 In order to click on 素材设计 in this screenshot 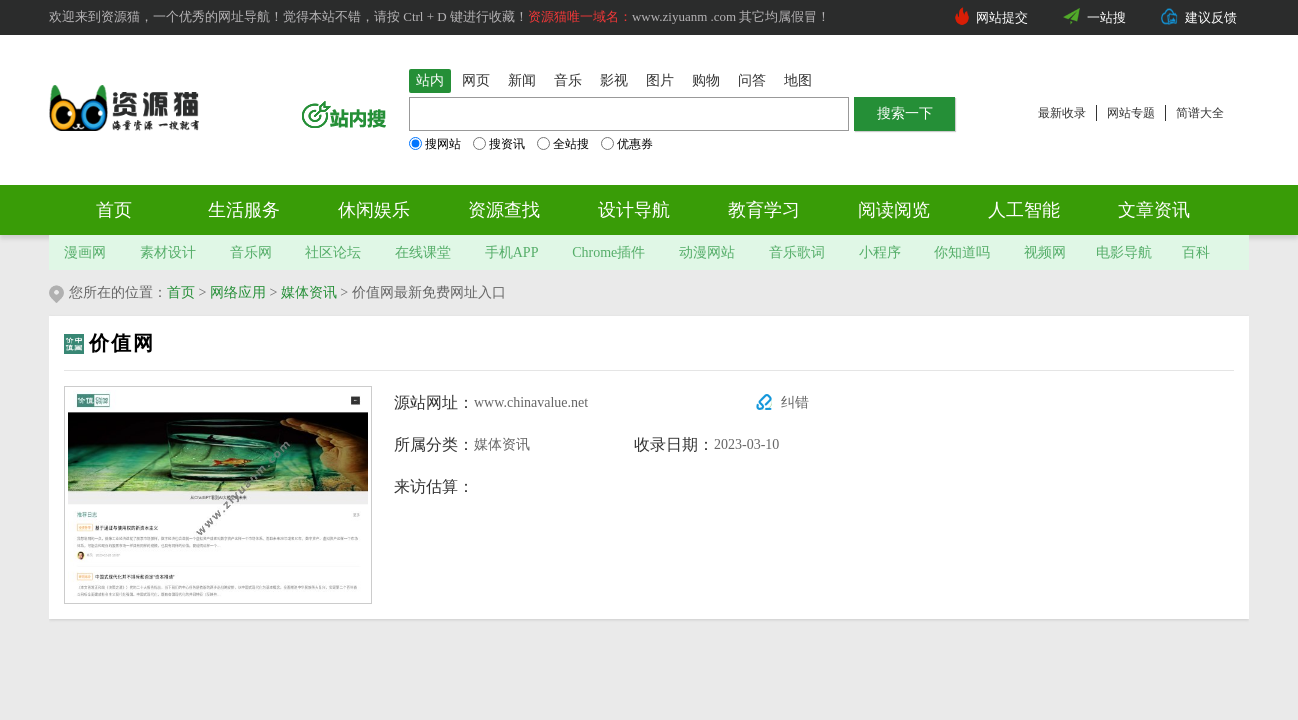, I will do `click(168, 252)`.